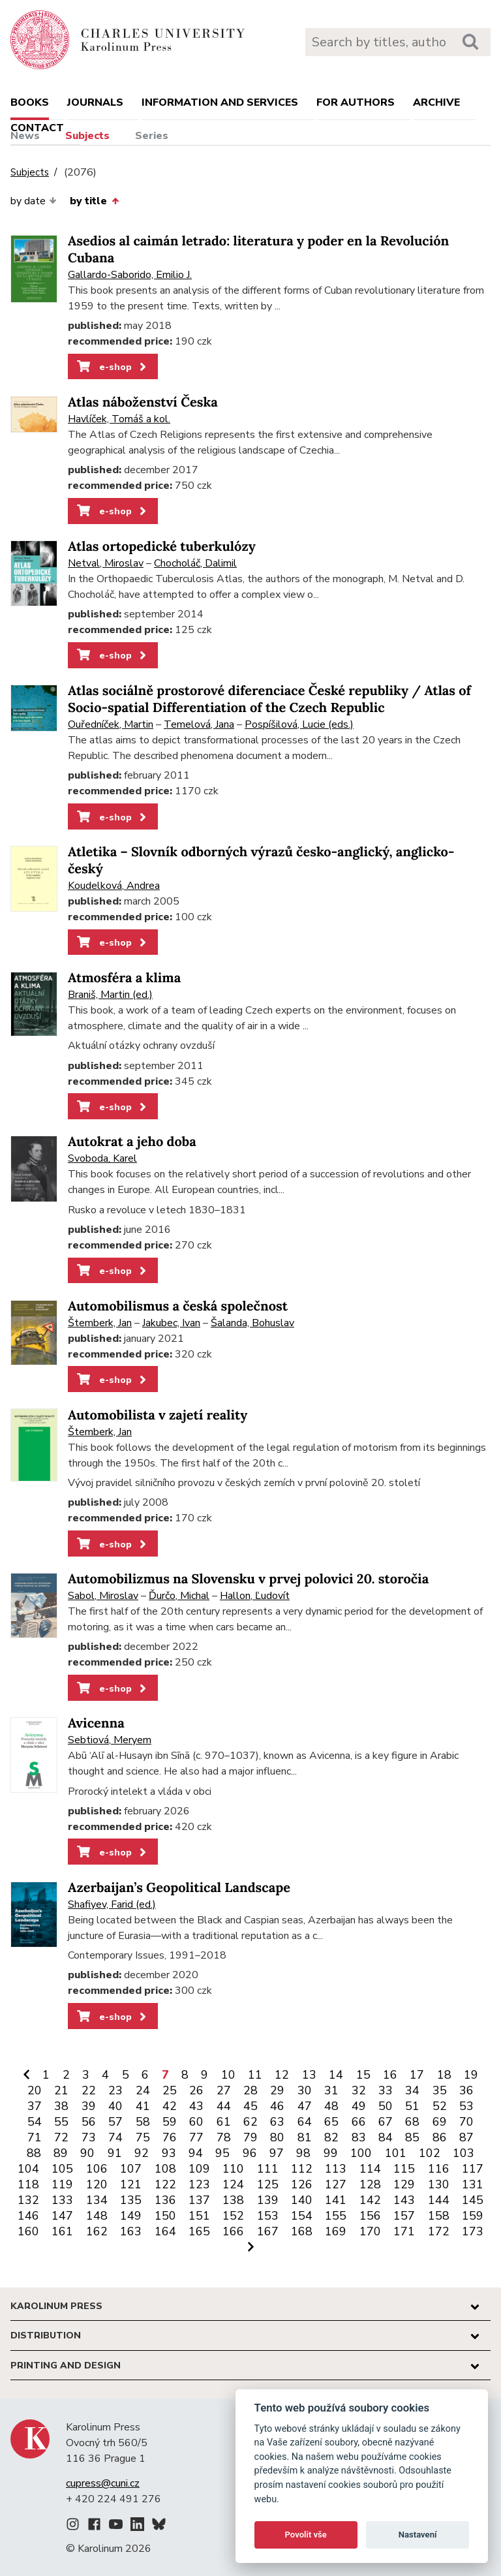 Image resolution: width=501 pixels, height=2576 pixels. I want to click on 100, so click(361, 2153).